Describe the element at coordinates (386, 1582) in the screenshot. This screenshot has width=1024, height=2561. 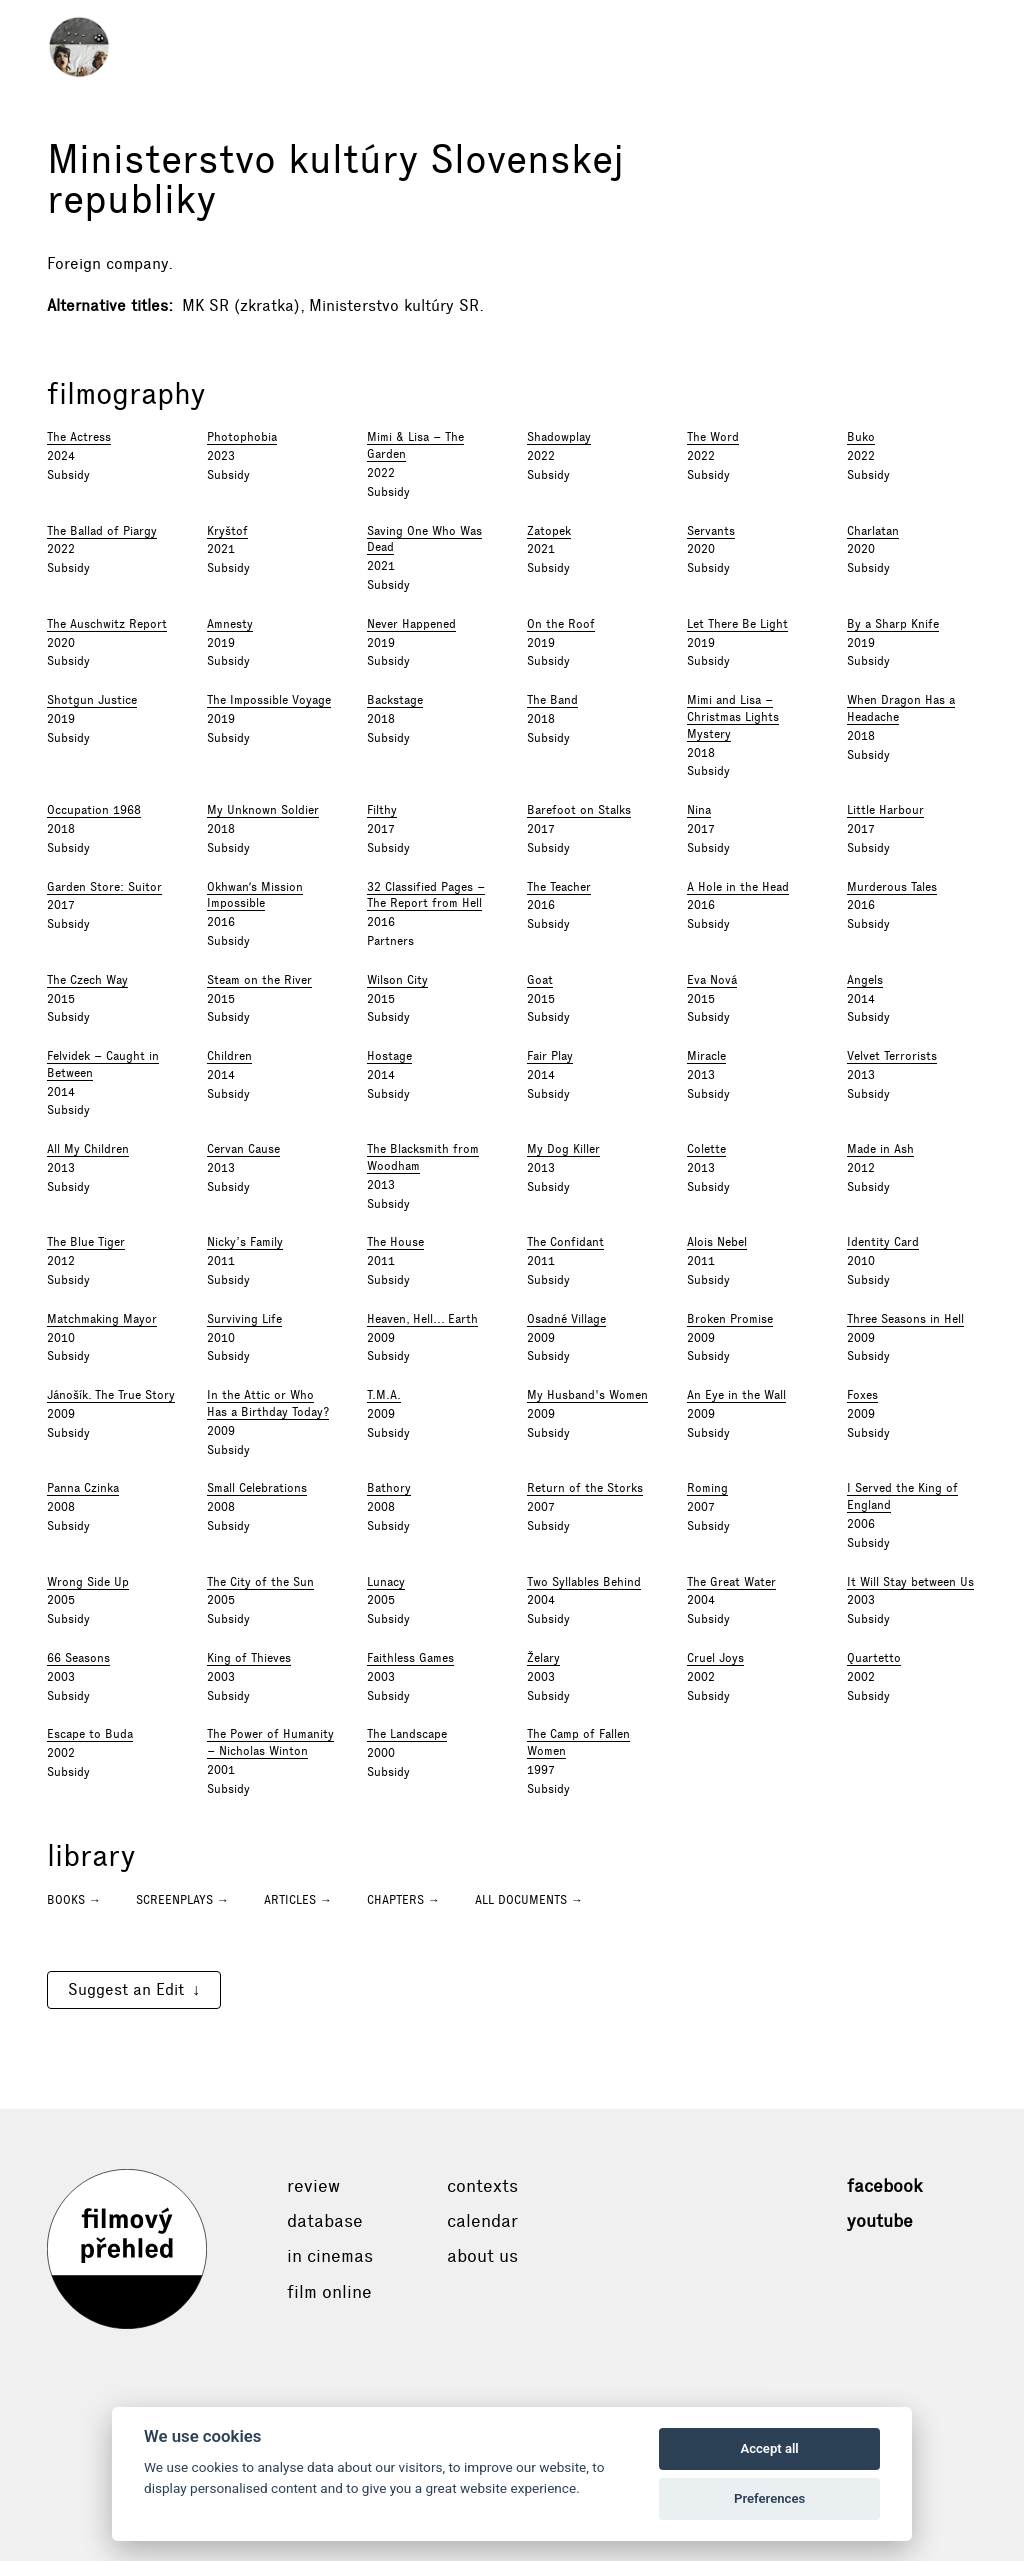
I see `Lunacy` at that location.